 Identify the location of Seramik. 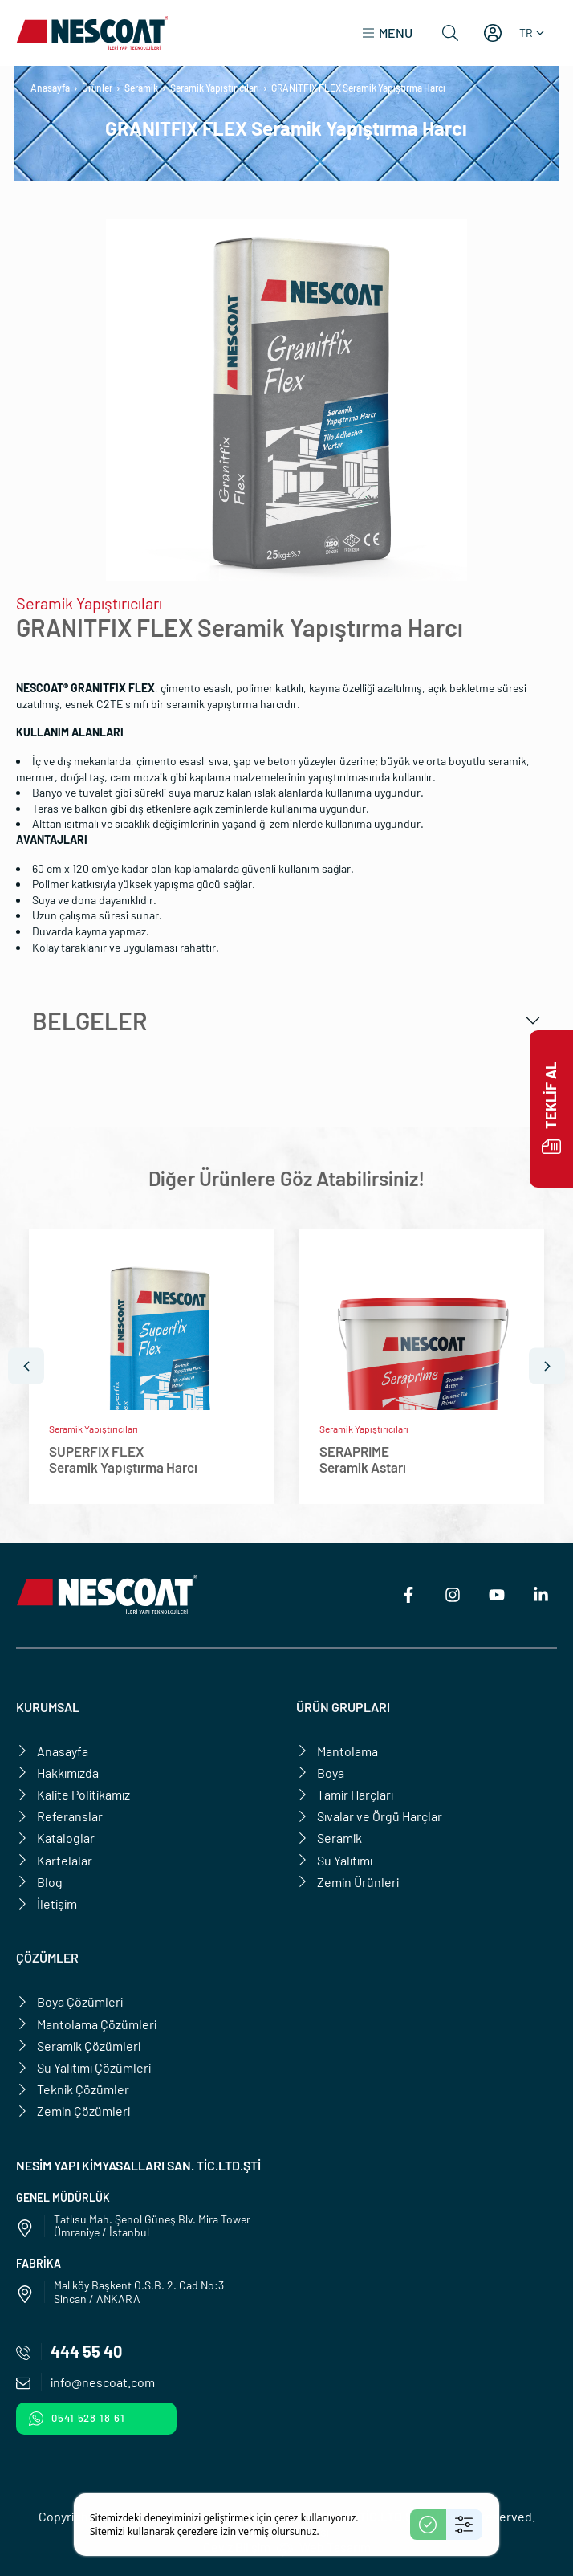
(141, 87).